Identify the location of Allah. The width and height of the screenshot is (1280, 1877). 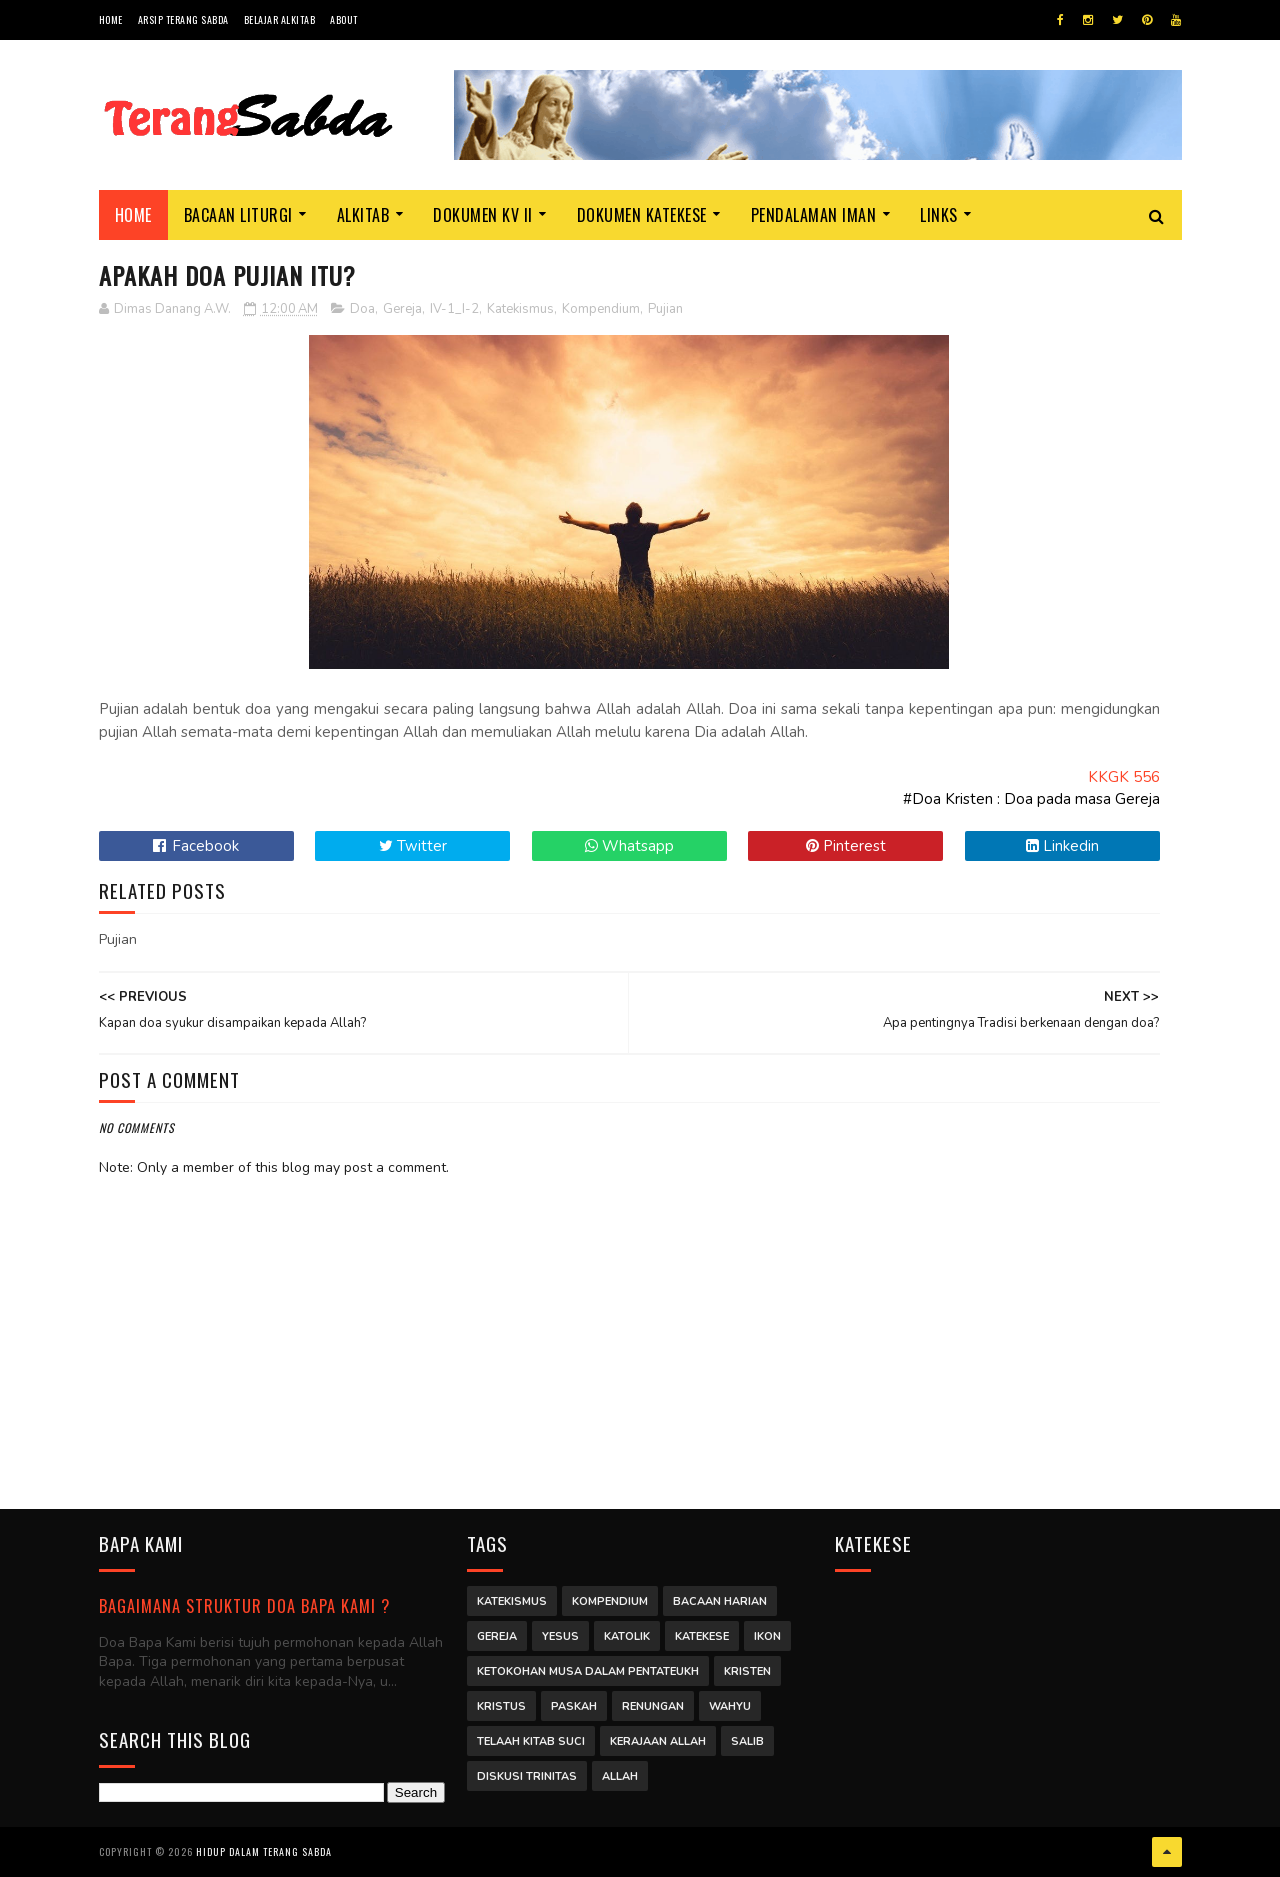
(620, 1776).